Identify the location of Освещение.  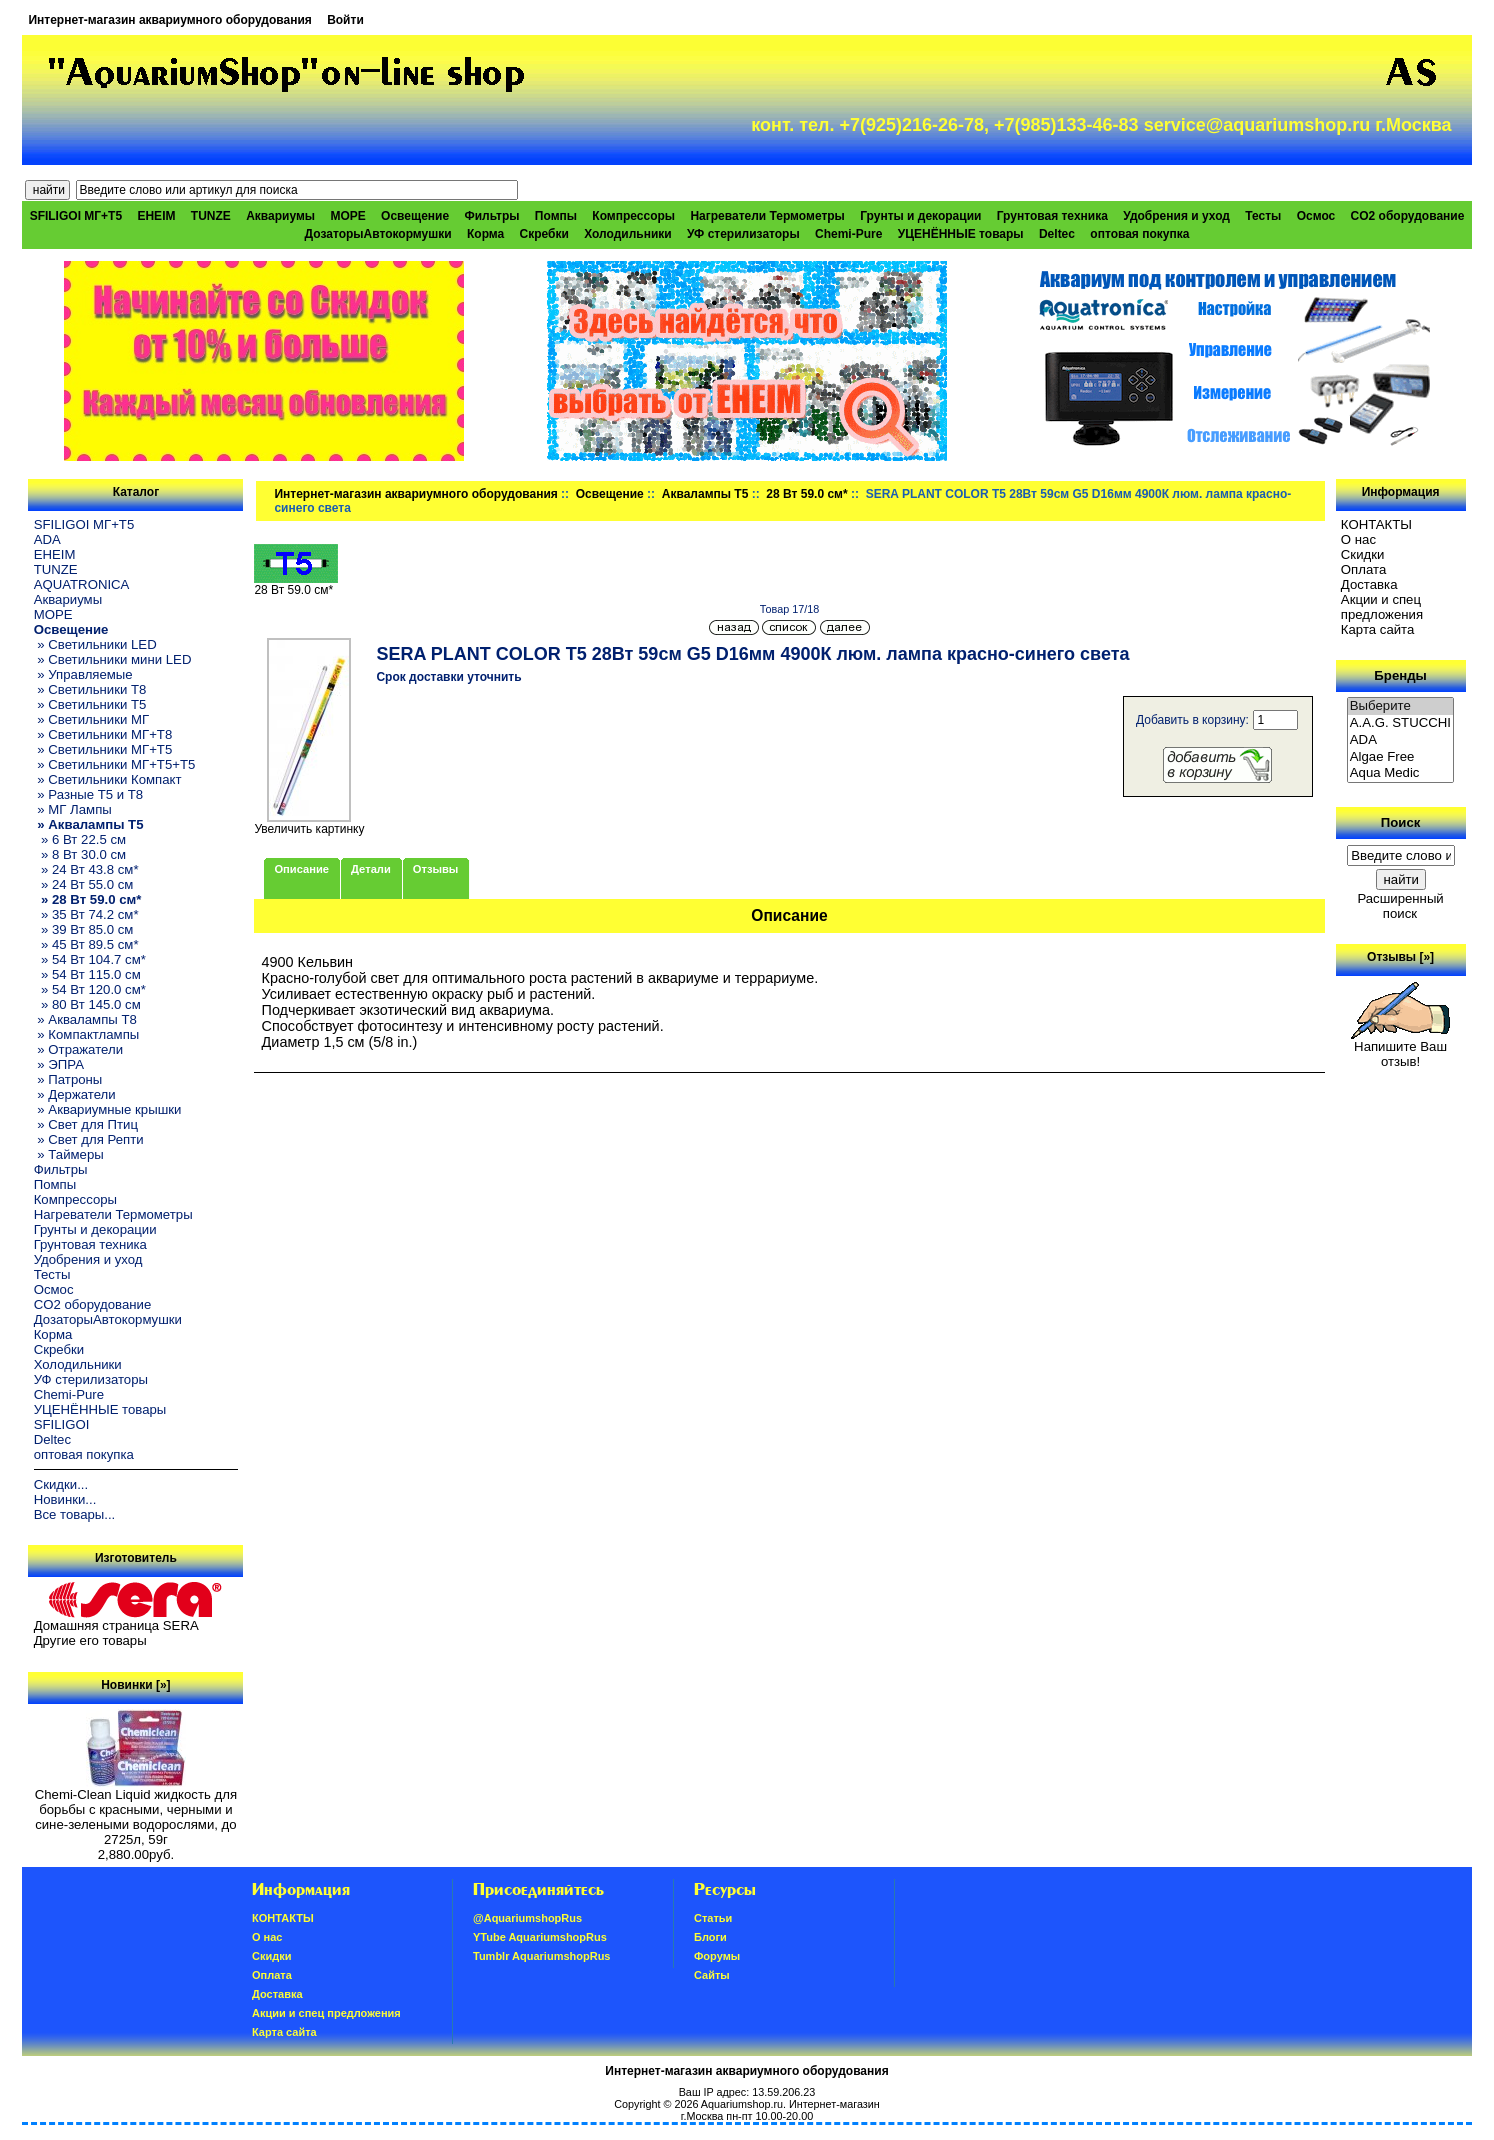
(610, 494).